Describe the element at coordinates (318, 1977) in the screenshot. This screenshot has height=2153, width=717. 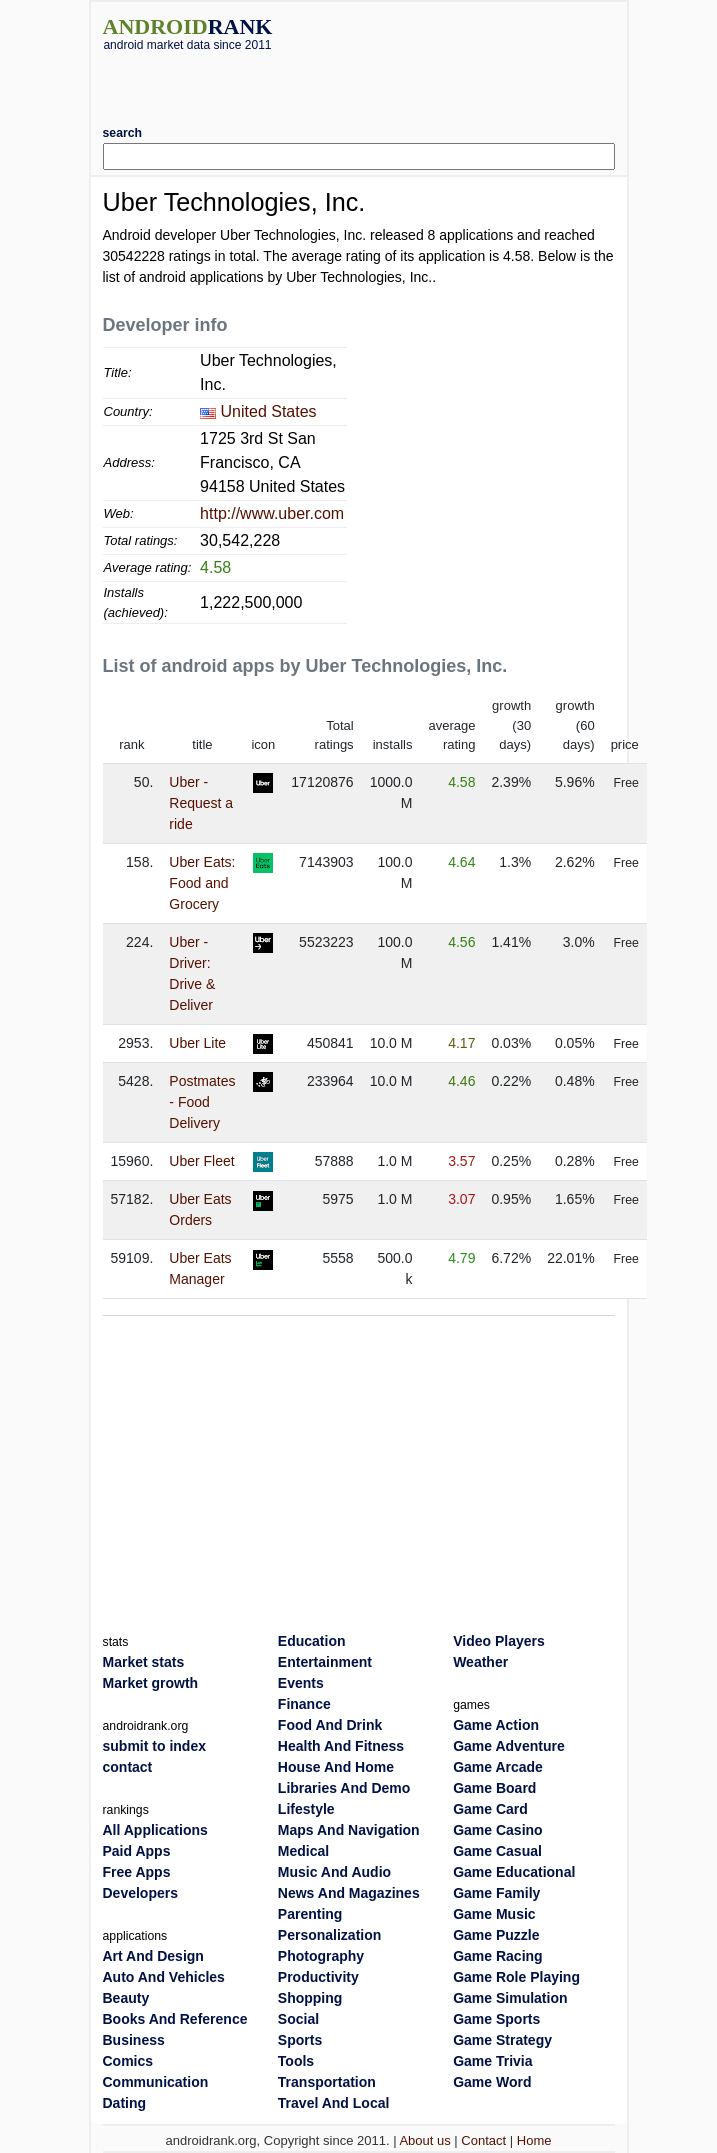
I see `Productivity` at that location.